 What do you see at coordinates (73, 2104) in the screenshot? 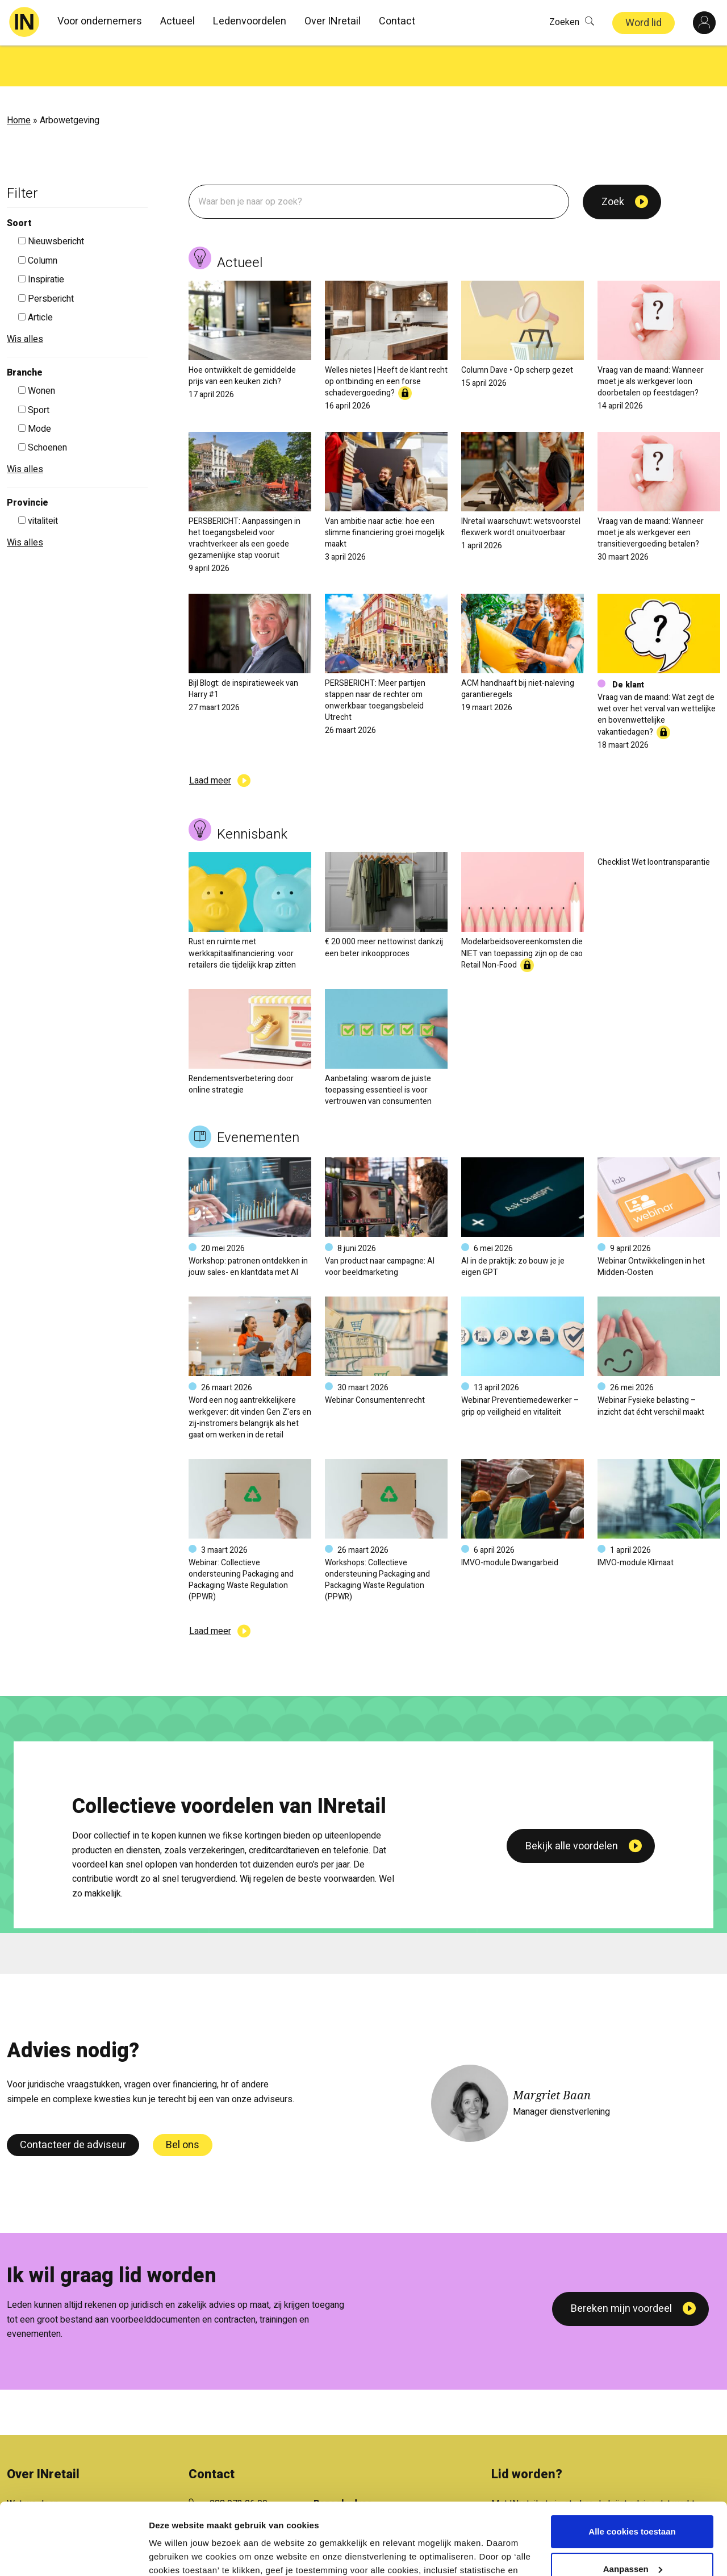
I see `Contacteer de adviseur` at bounding box center [73, 2104].